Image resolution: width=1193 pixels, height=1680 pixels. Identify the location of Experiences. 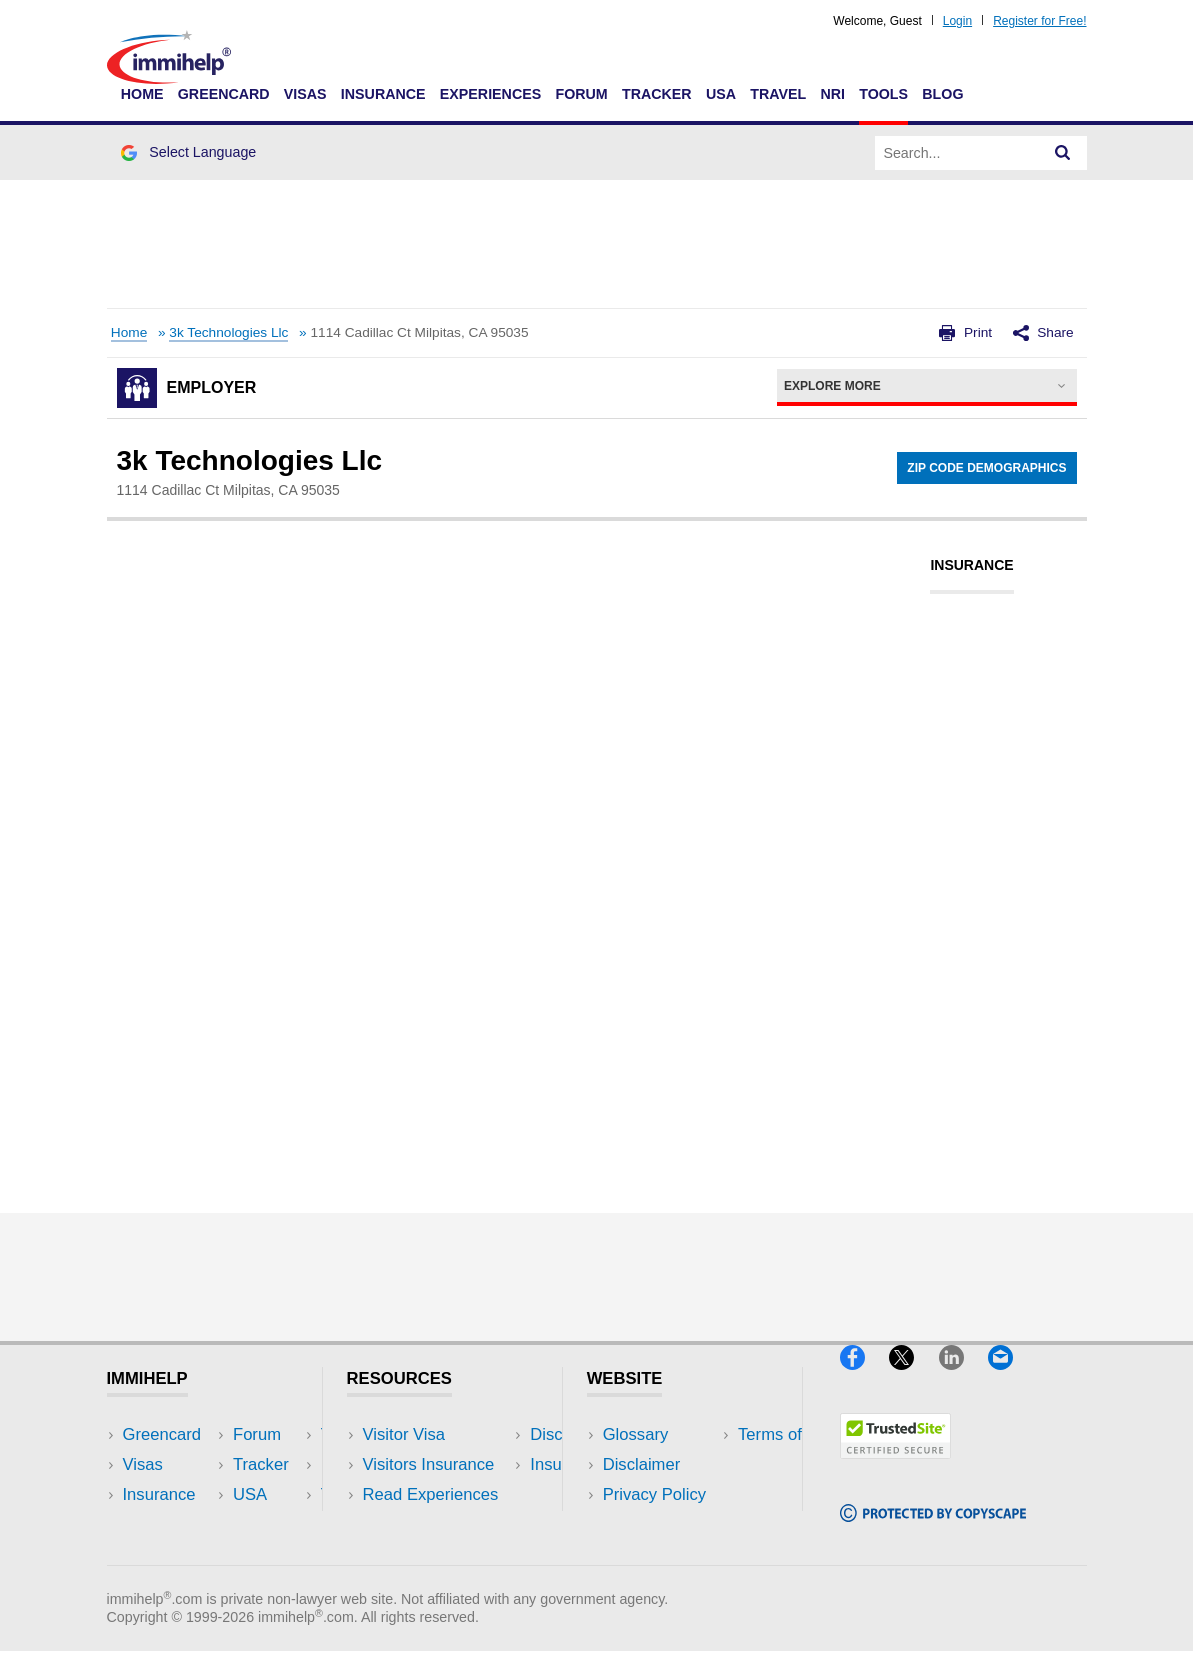
(490, 94).